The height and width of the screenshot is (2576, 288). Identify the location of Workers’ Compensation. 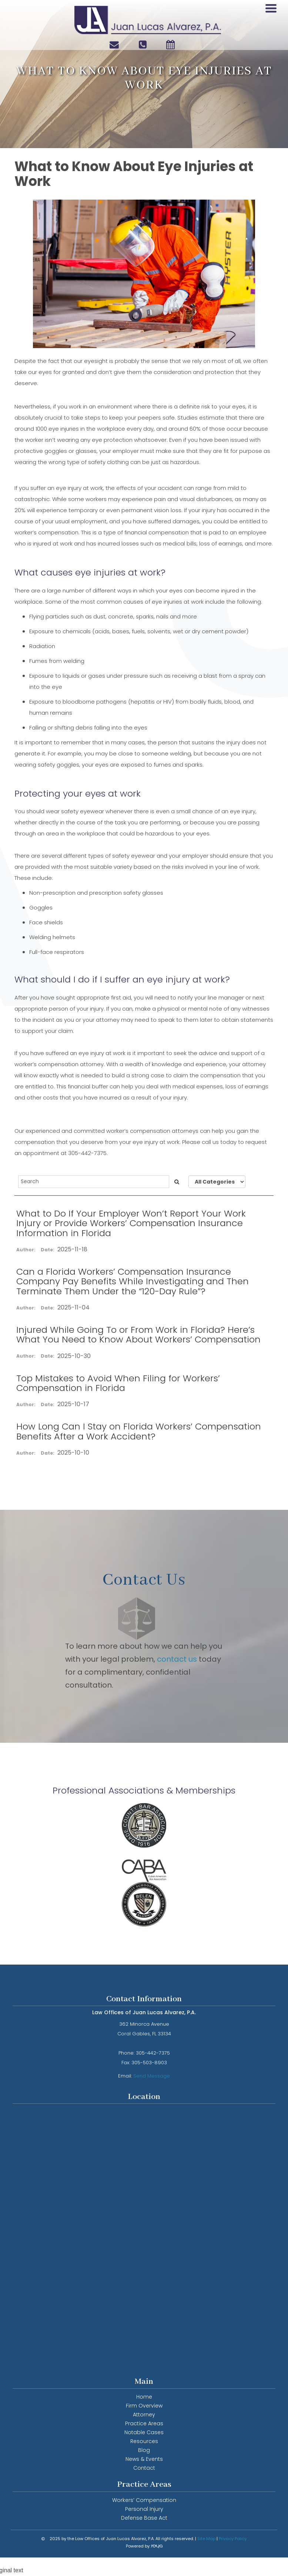
(144, 2500).